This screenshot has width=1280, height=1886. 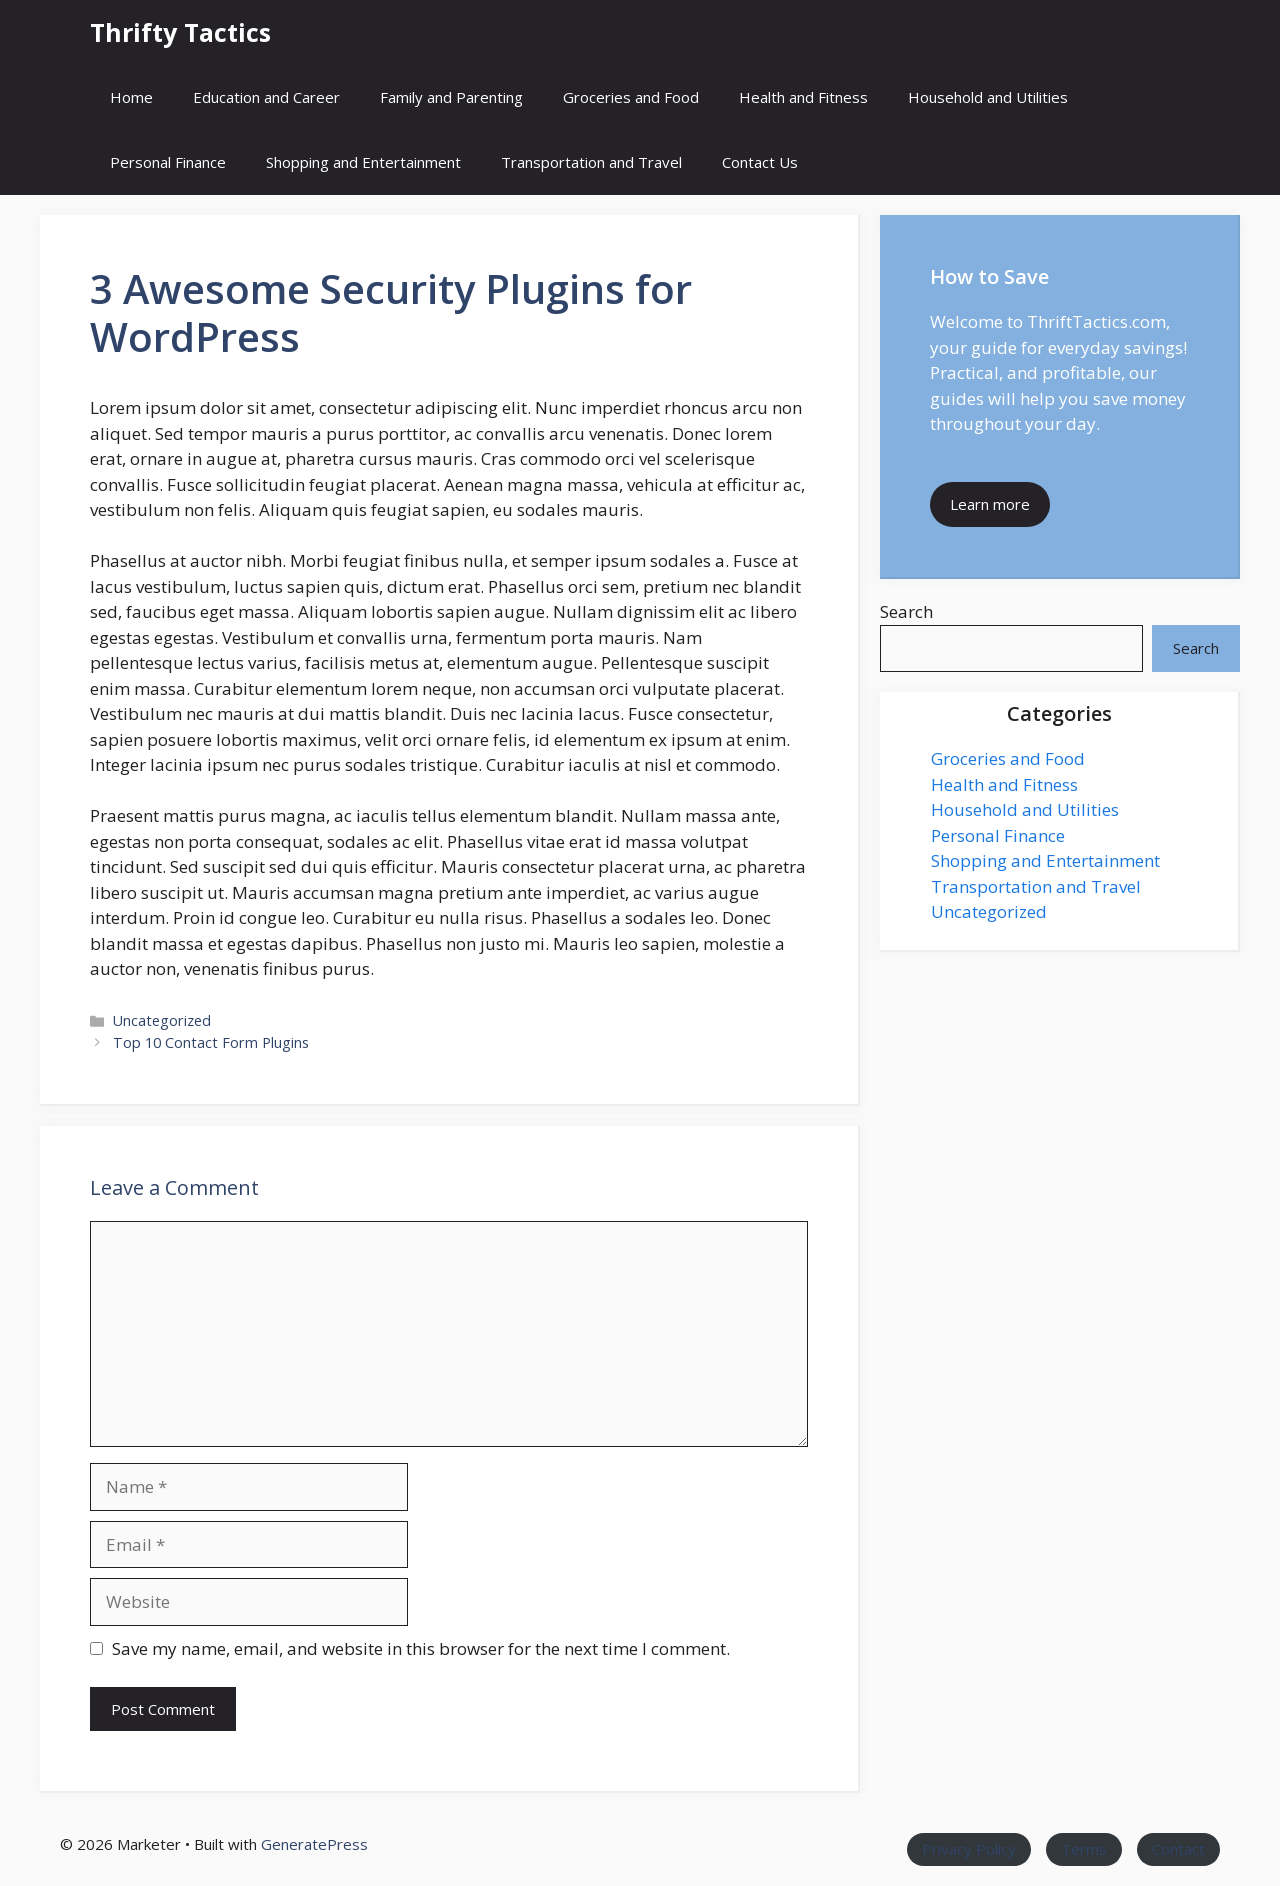 I want to click on Groceries and Food, so click(x=631, y=97).